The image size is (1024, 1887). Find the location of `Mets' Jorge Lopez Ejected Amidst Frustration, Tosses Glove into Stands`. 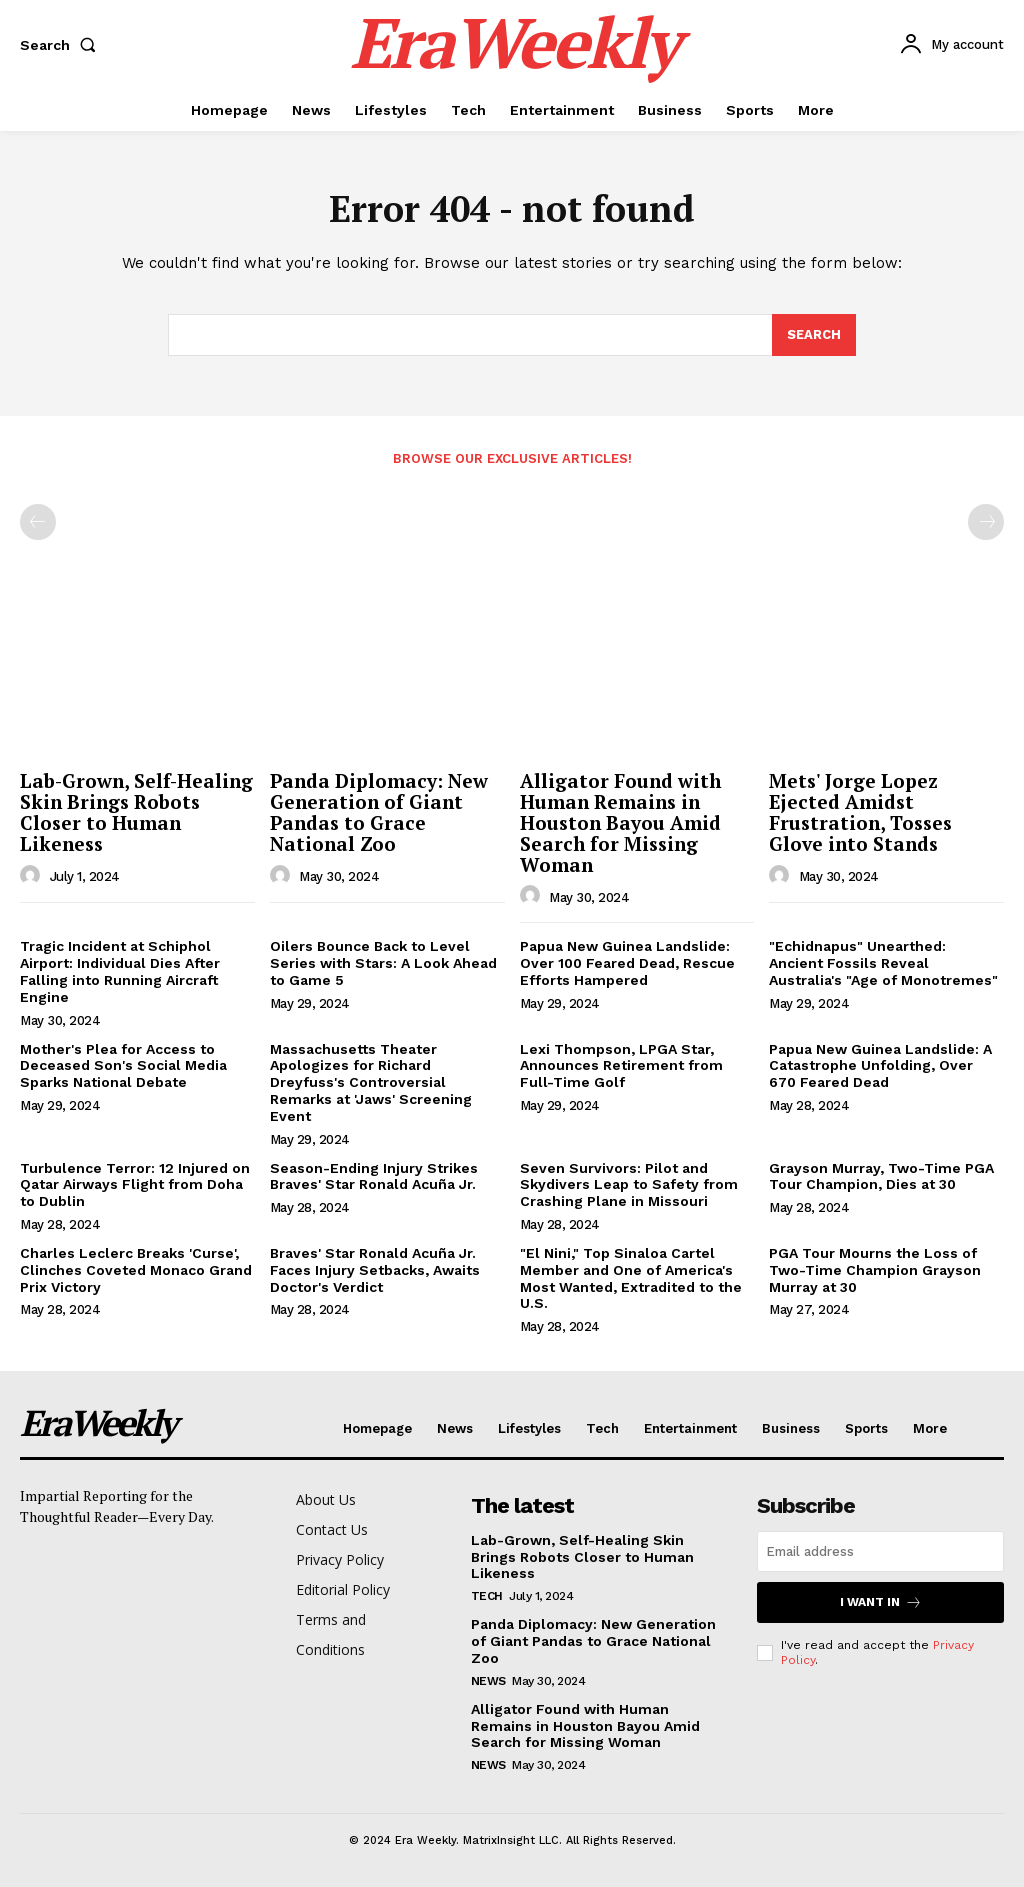

Mets' Jorge Lopez Ejected Amidst Frustration, Tosses Glove into Stands is located at coordinates (860, 812).